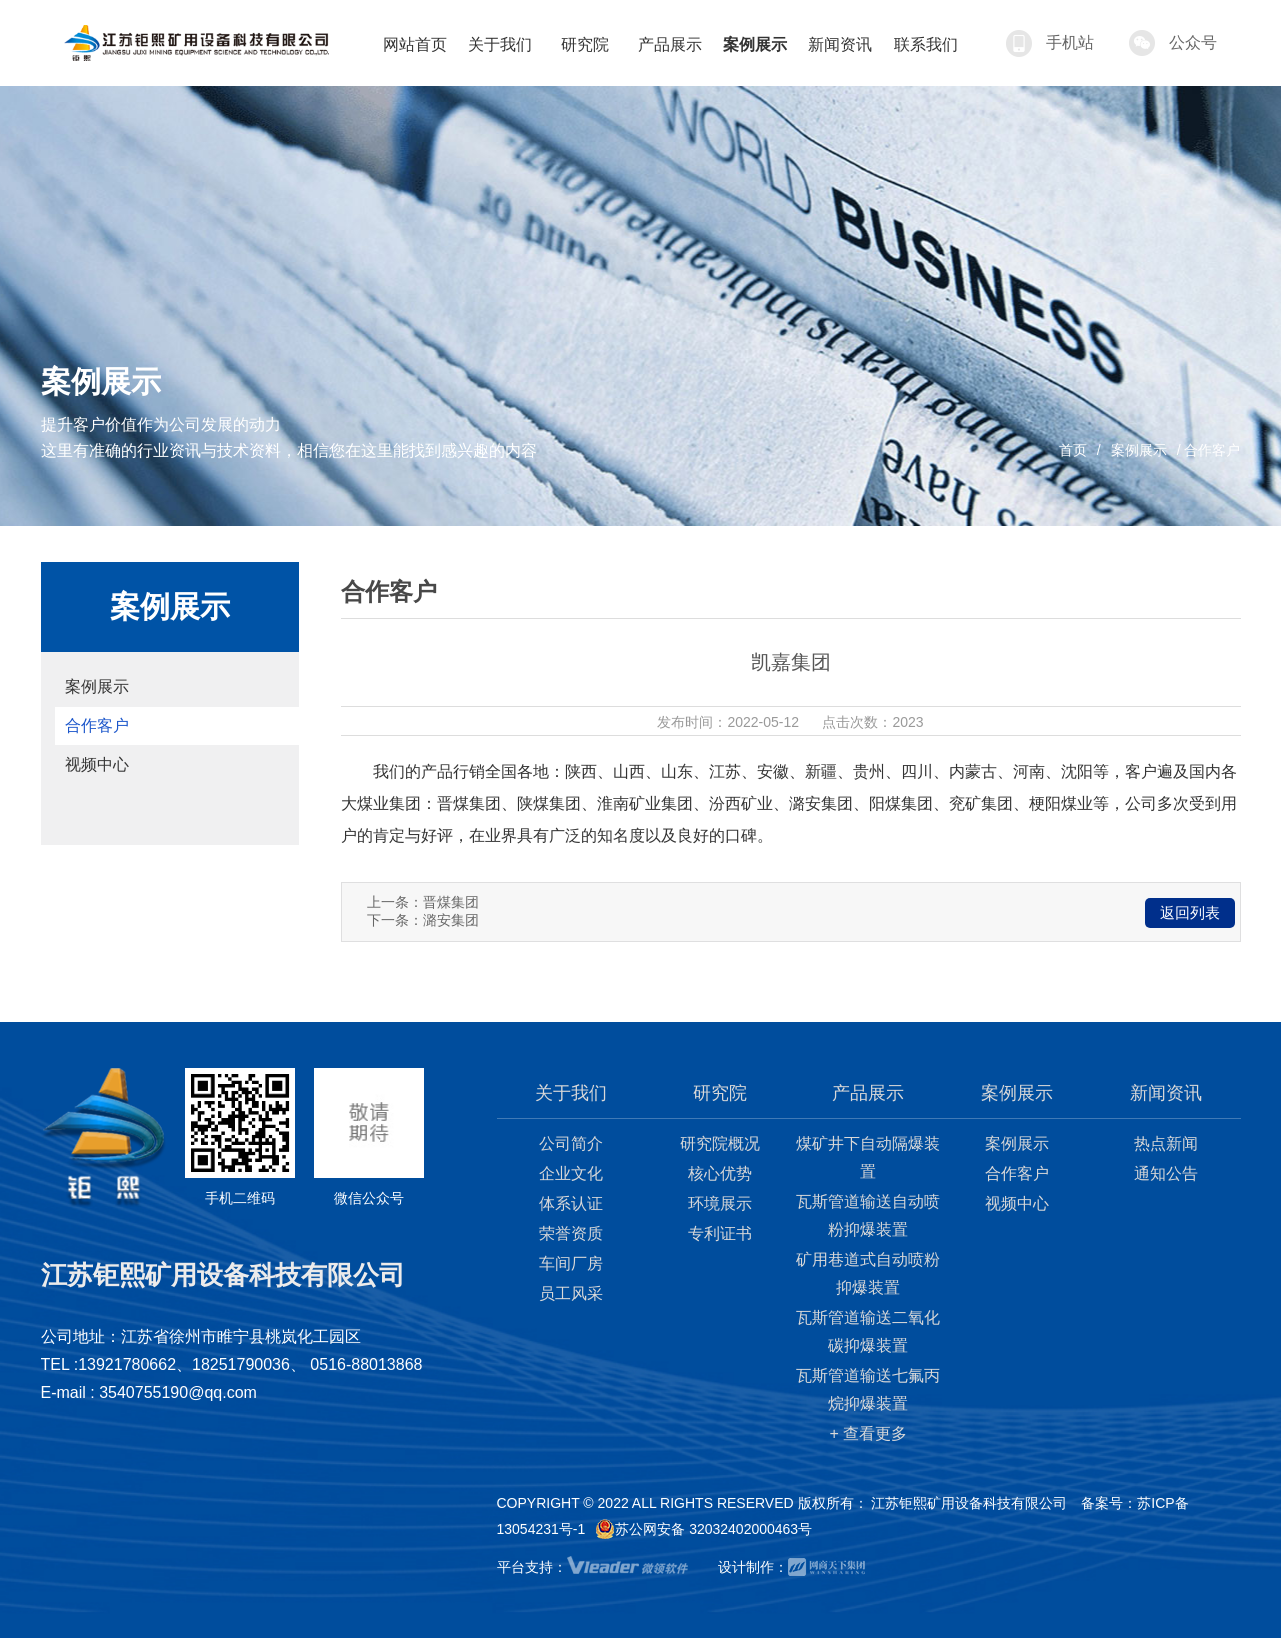  Describe the element at coordinates (720, 1203) in the screenshot. I see `环境展示` at that location.